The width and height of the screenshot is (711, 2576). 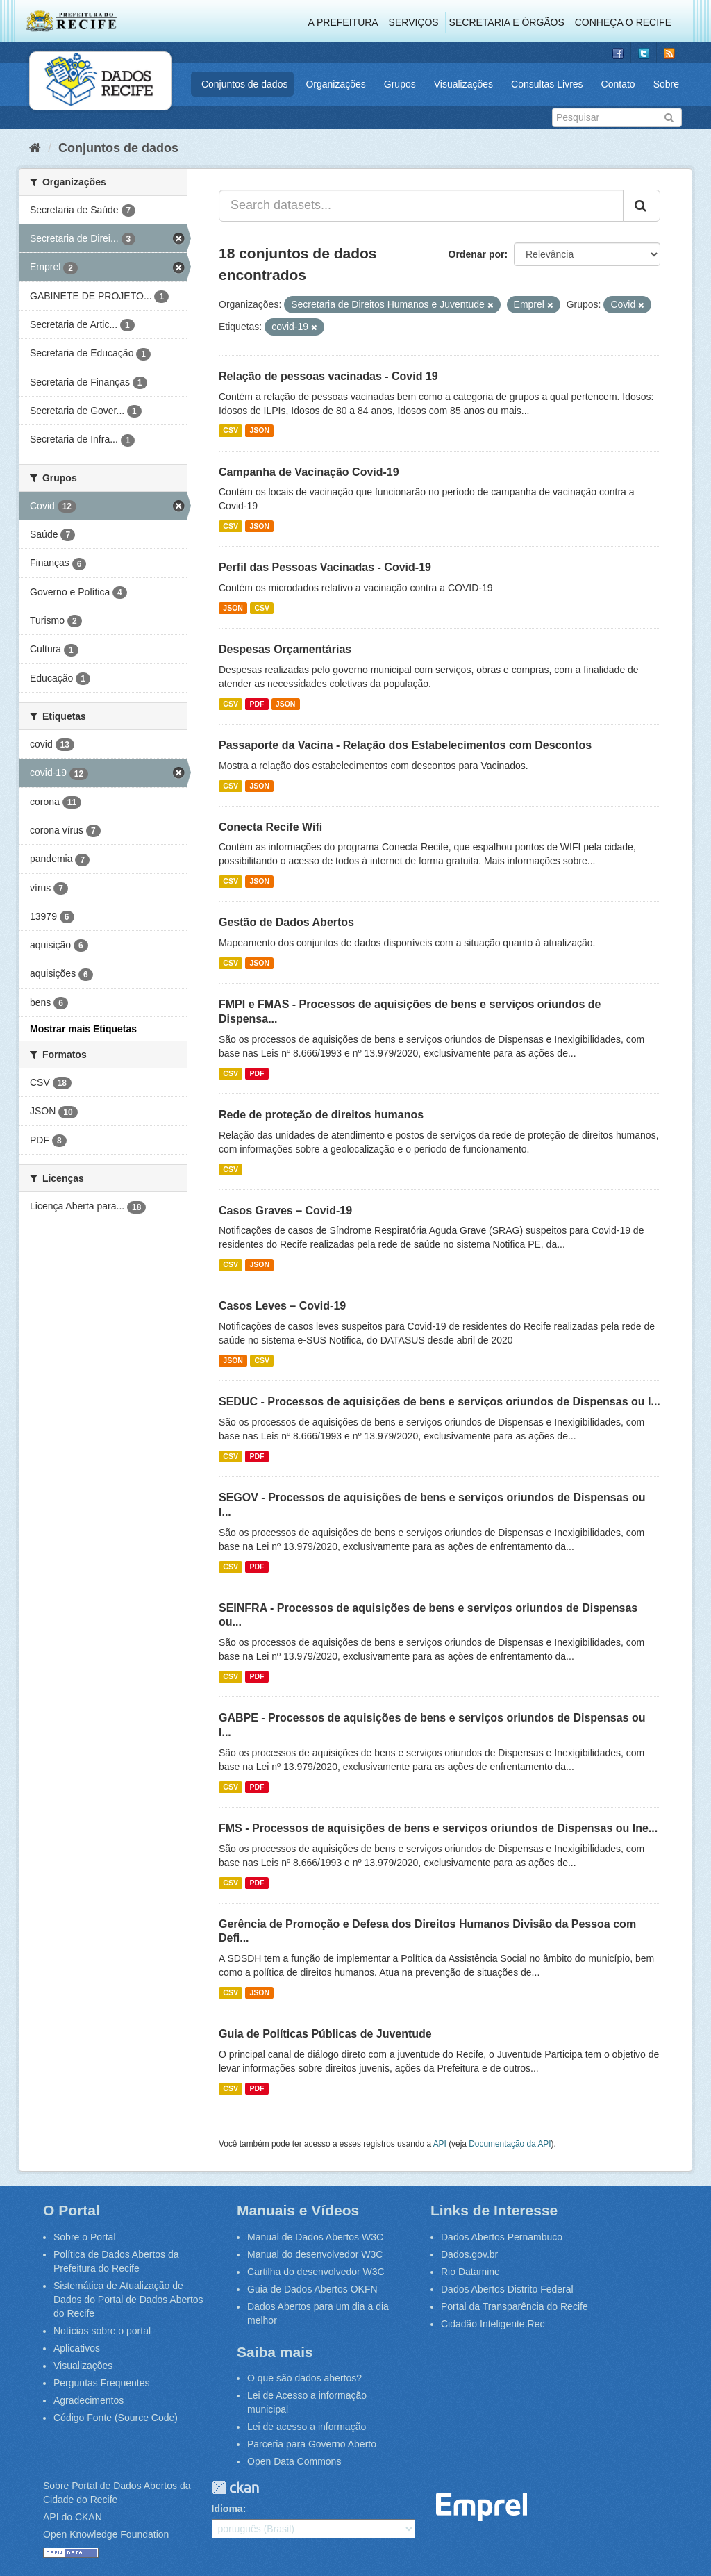 What do you see at coordinates (88, 2400) in the screenshot?
I see `Agradecimentos` at bounding box center [88, 2400].